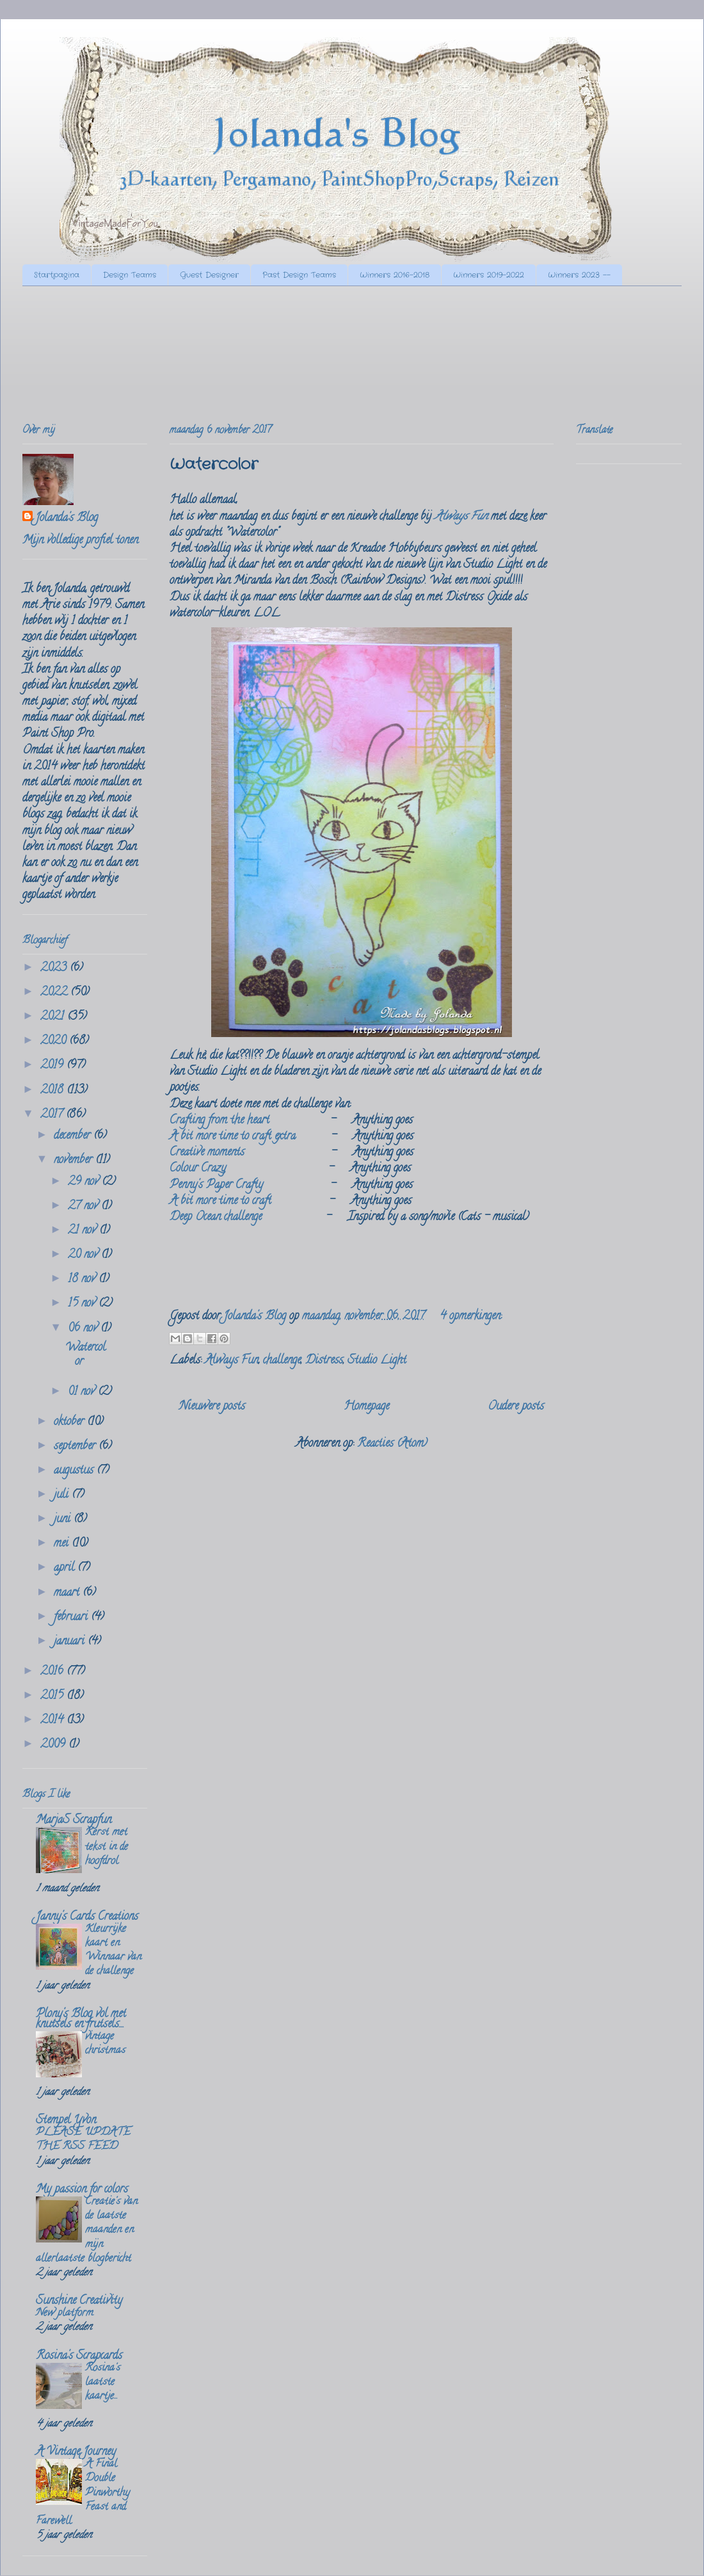 Image resolution: width=704 pixels, height=2576 pixels. I want to click on juli, so click(63, 1495).